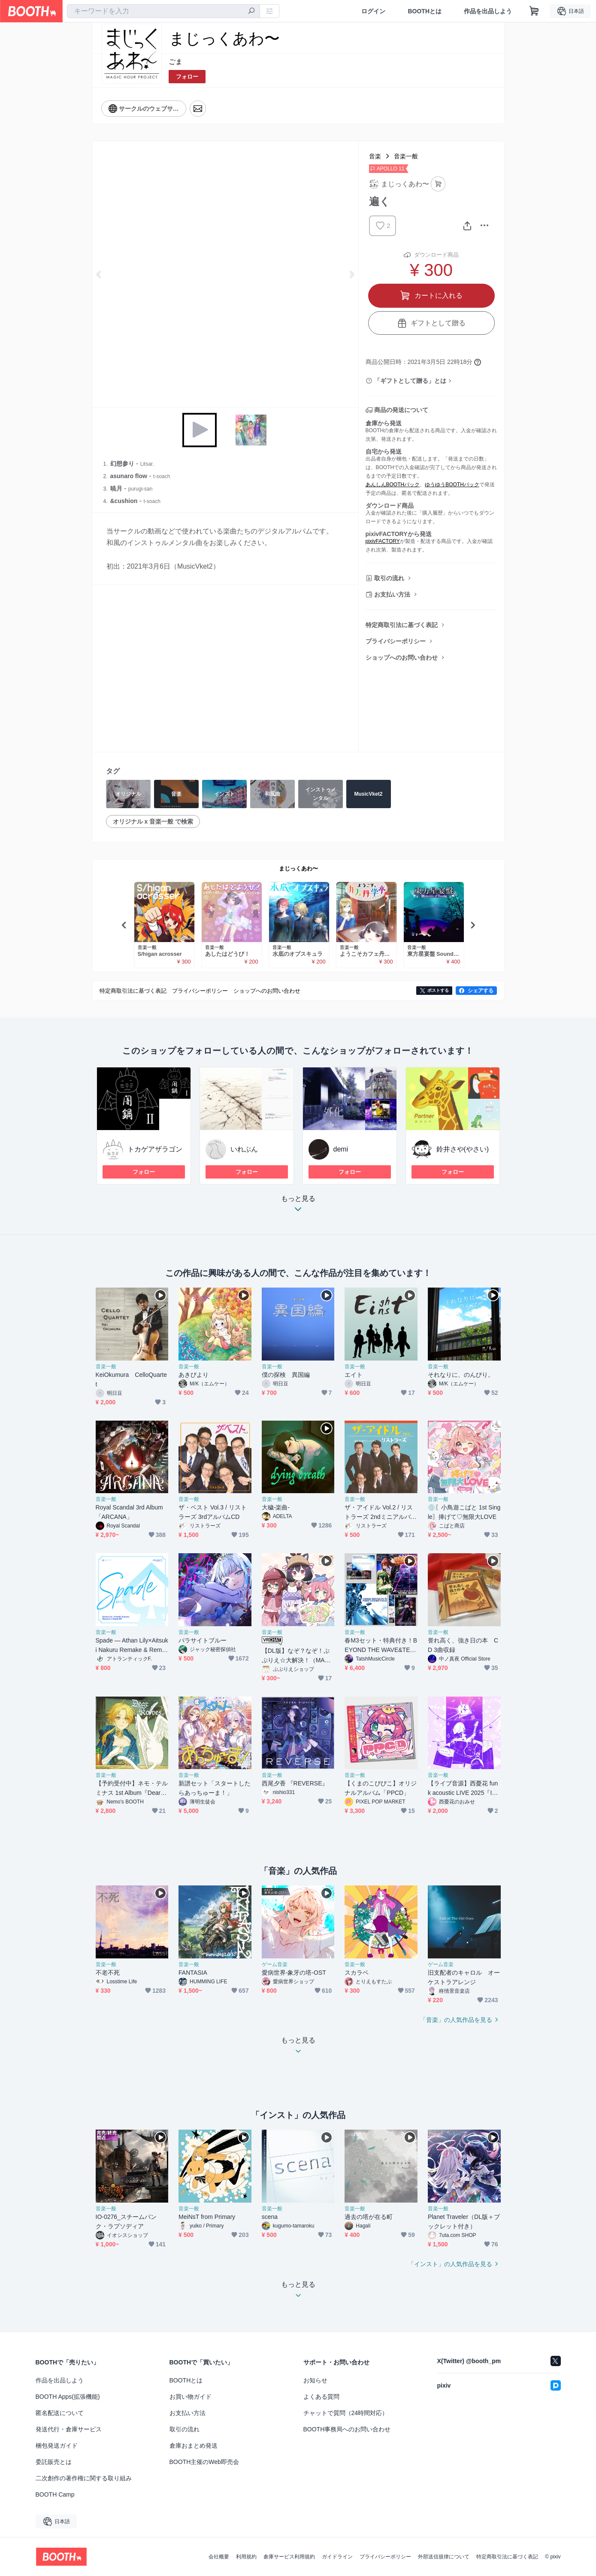  Describe the element at coordinates (534, 11) in the screenshot. I see `[ショッピングカート]` at that location.